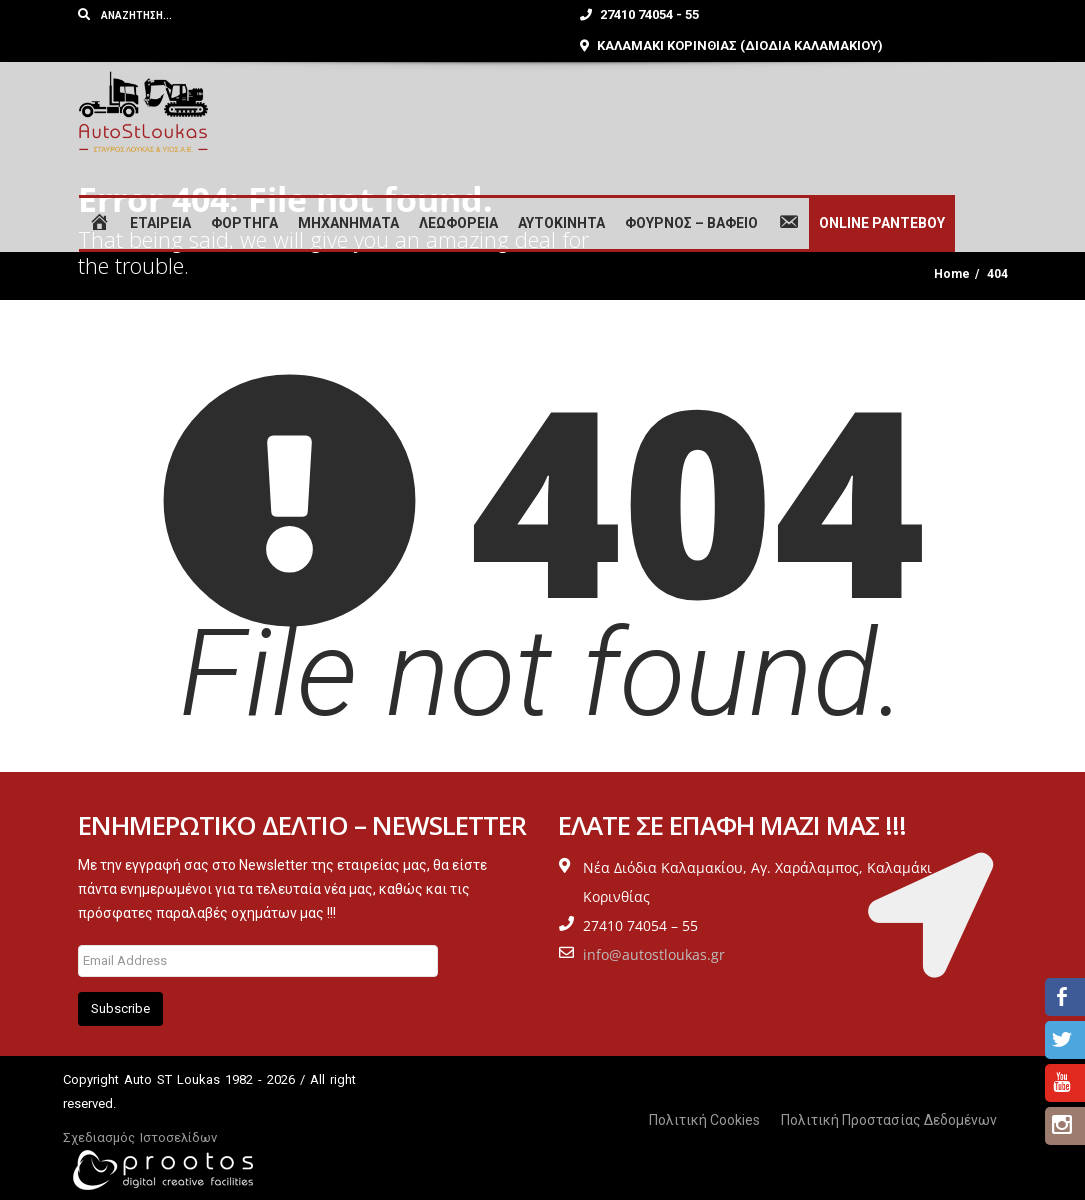 Image resolution: width=1085 pixels, height=1200 pixels. What do you see at coordinates (561, 223) in the screenshot?
I see `ΑΥΤΟΚΙΝΗΤΑ` at bounding box center [561, 223].